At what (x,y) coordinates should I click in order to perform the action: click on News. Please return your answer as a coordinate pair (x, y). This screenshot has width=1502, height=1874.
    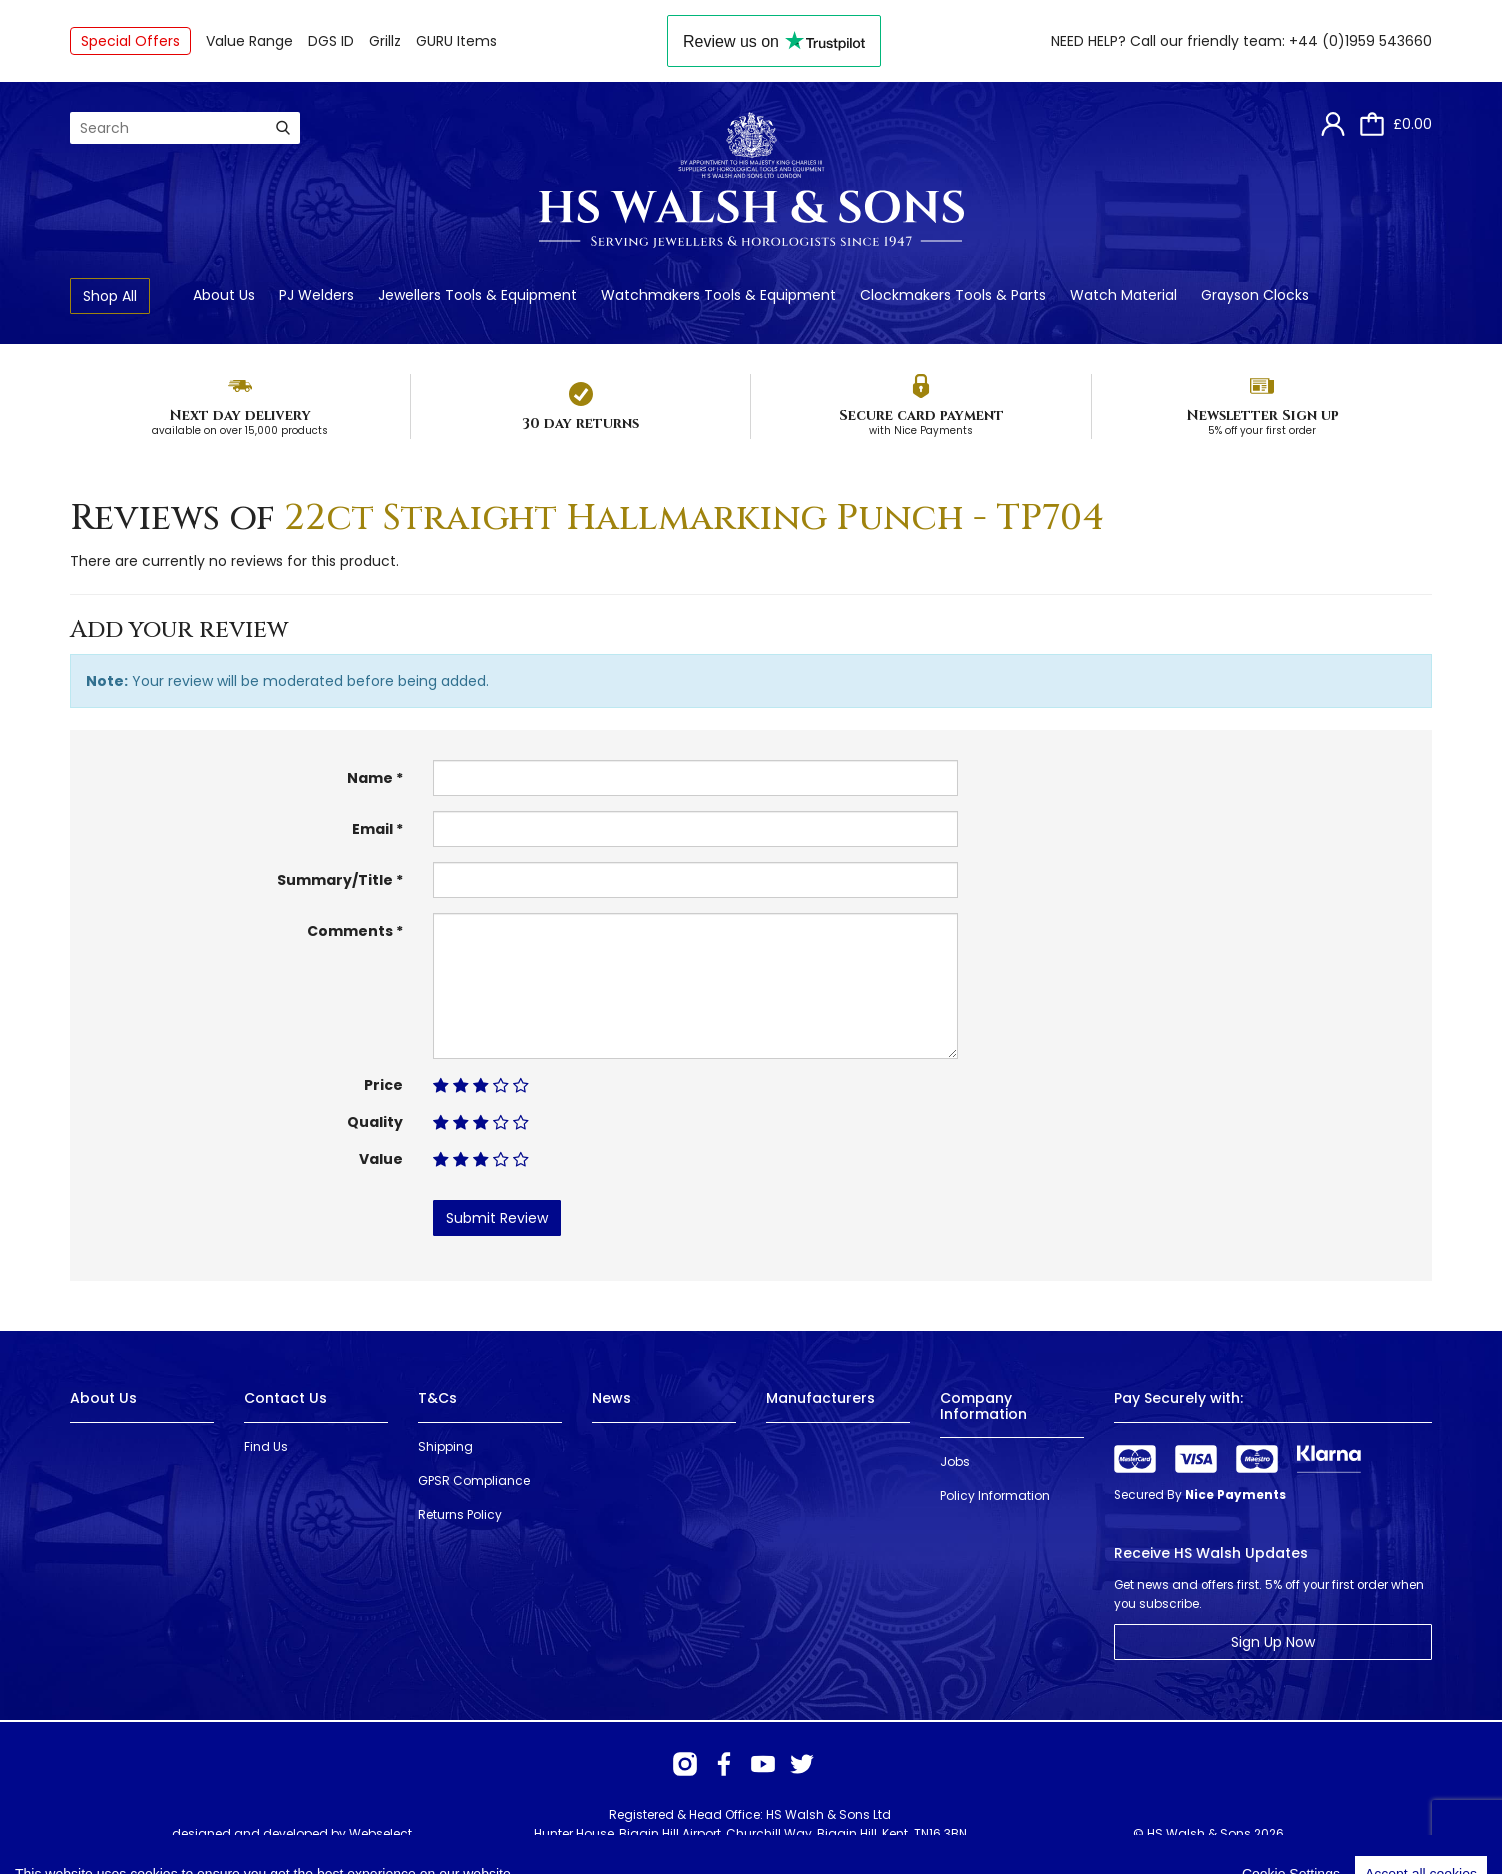
    Looking at the image, I should click on (611, 1398).